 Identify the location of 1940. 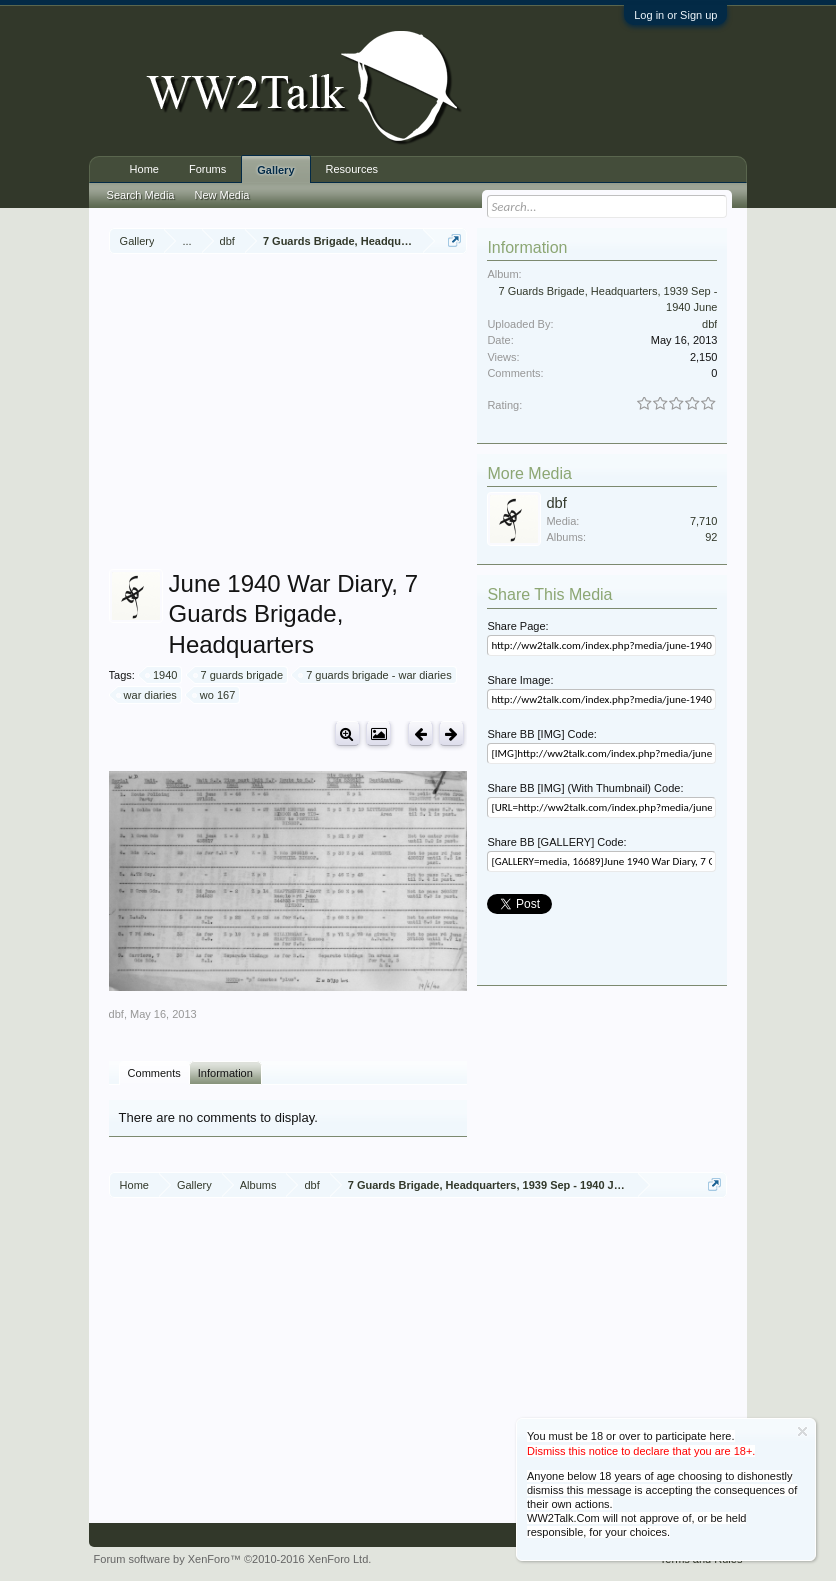
(162, 675).